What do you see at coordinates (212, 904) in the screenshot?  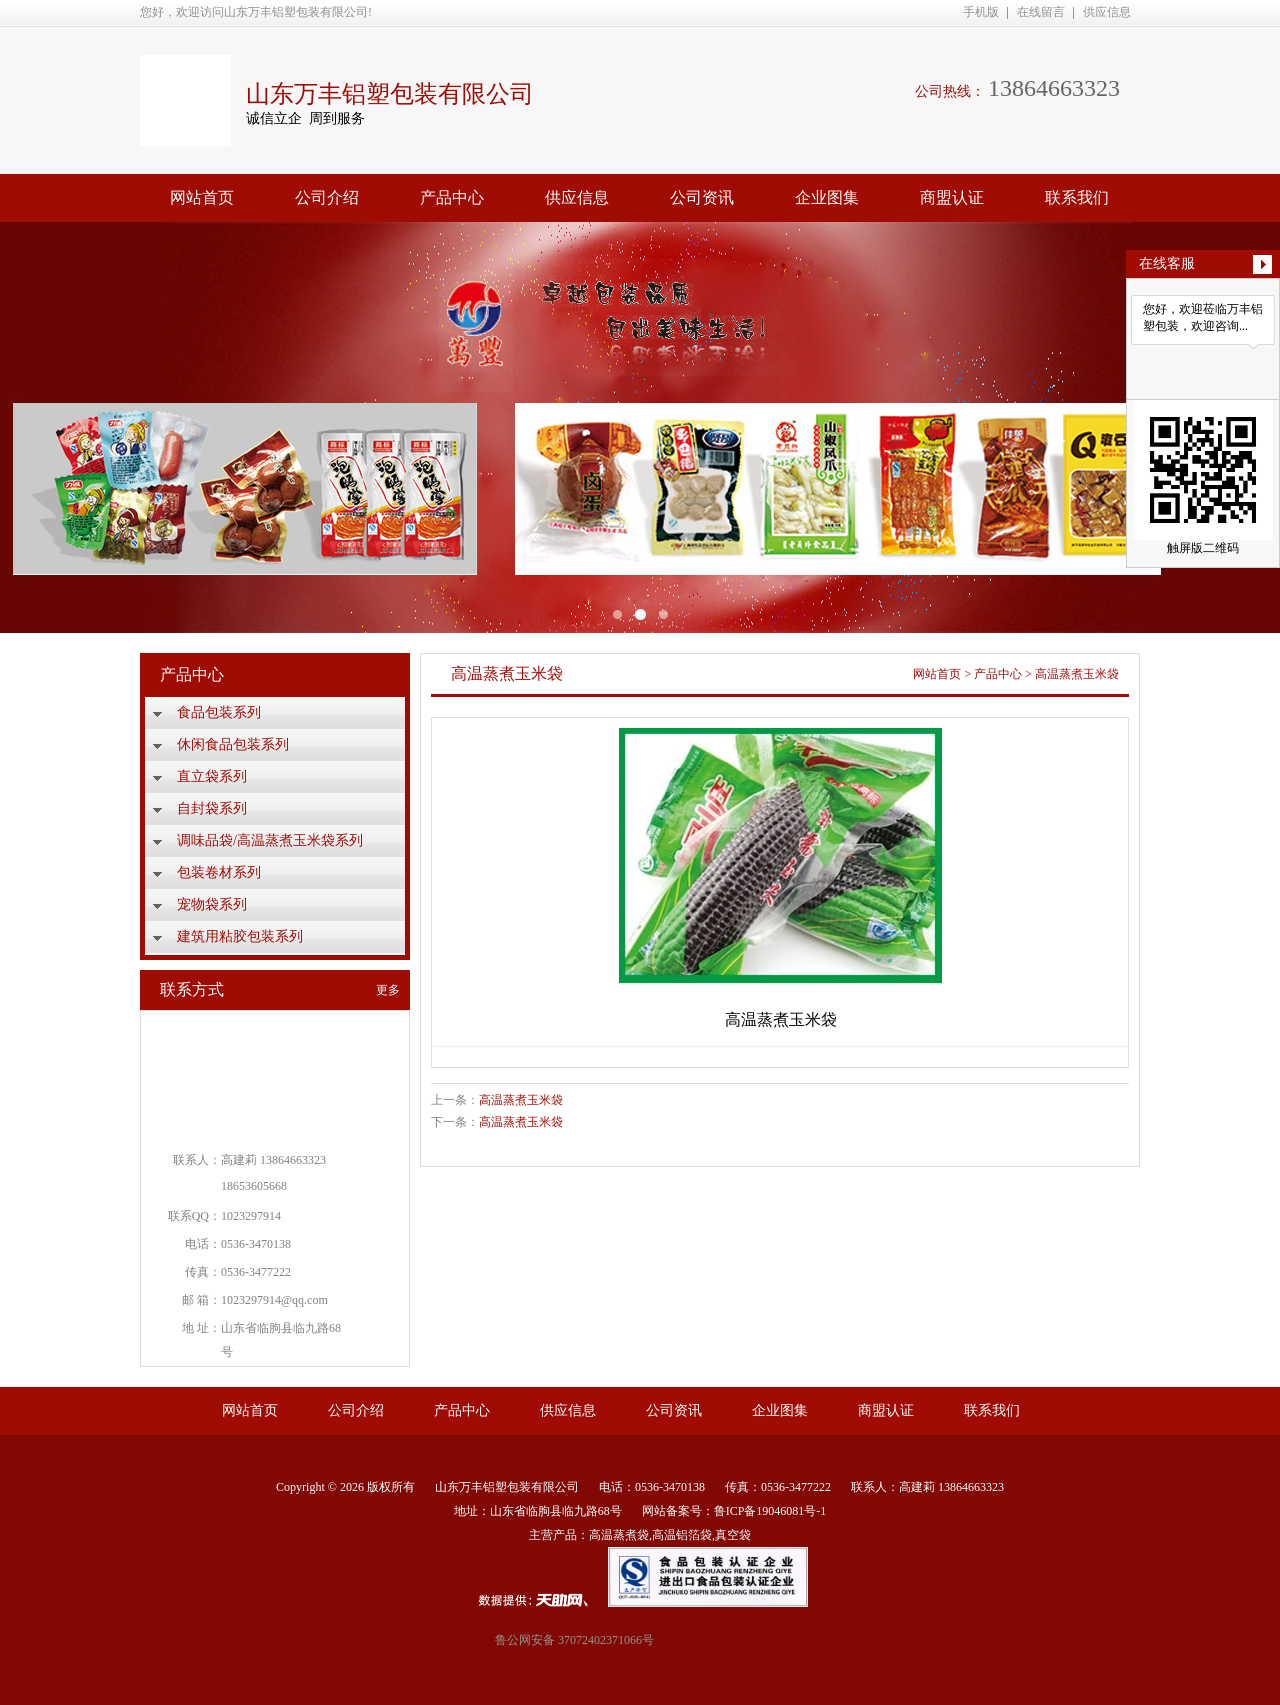 I see `宠物袋系列` at bounding box center [212, 904].